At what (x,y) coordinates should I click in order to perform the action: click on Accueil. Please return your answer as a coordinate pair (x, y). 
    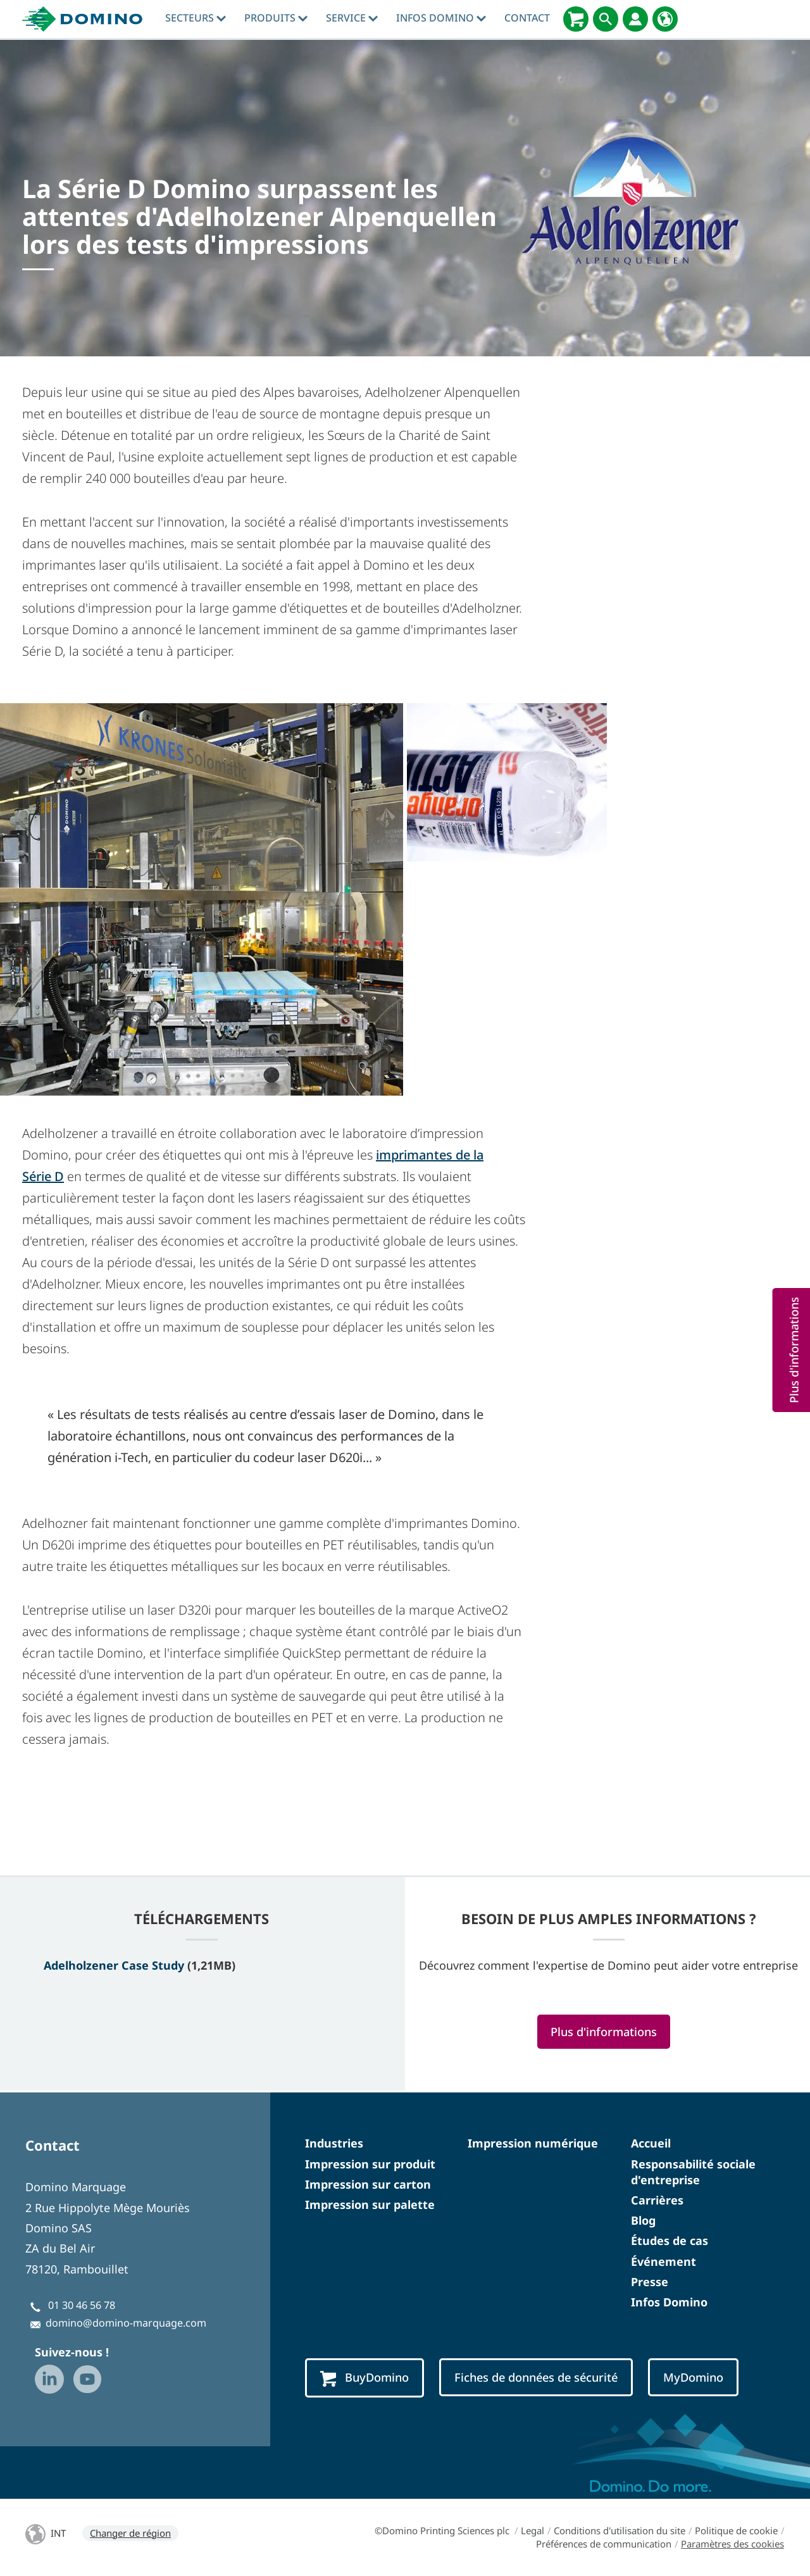
    Looking at the image, I should click on (651, 2143).